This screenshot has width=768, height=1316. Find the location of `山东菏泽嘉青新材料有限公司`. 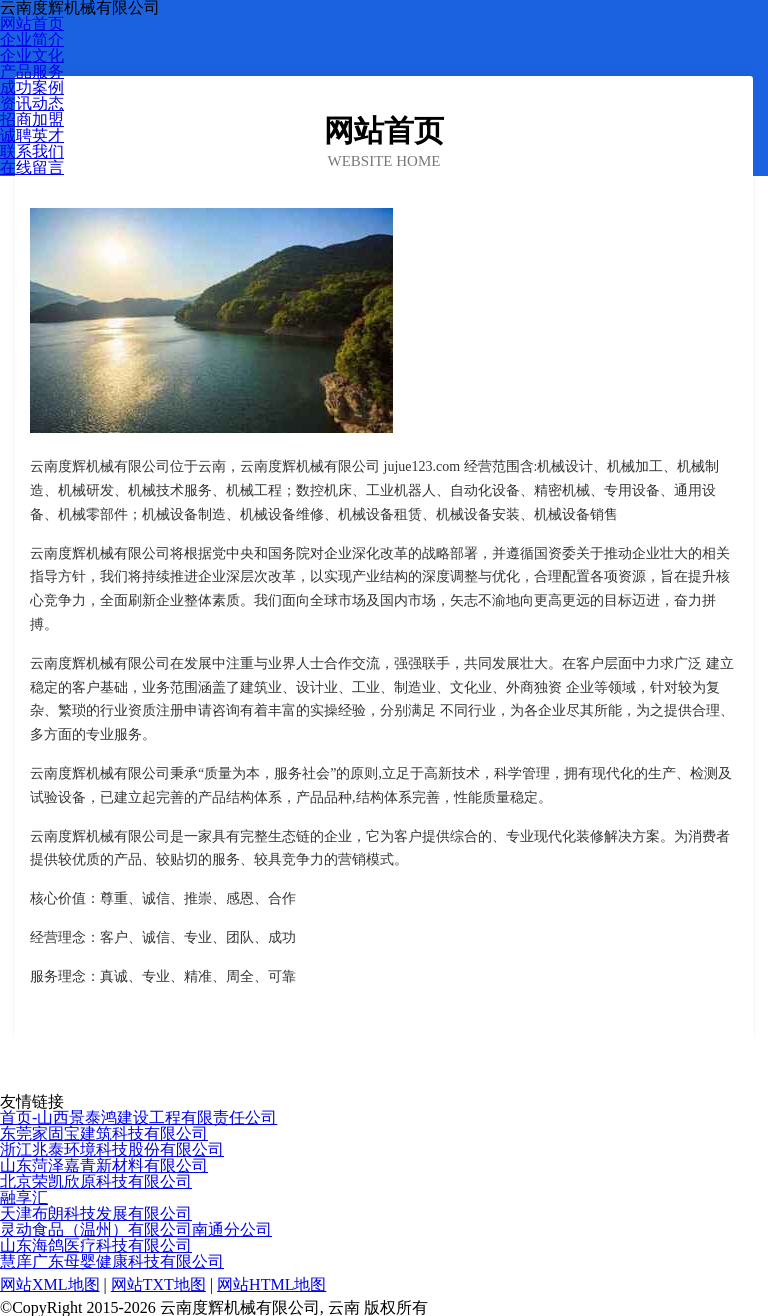

山东菏泽嘉青新材料有限公司 is located at coordinates (104, 1165).